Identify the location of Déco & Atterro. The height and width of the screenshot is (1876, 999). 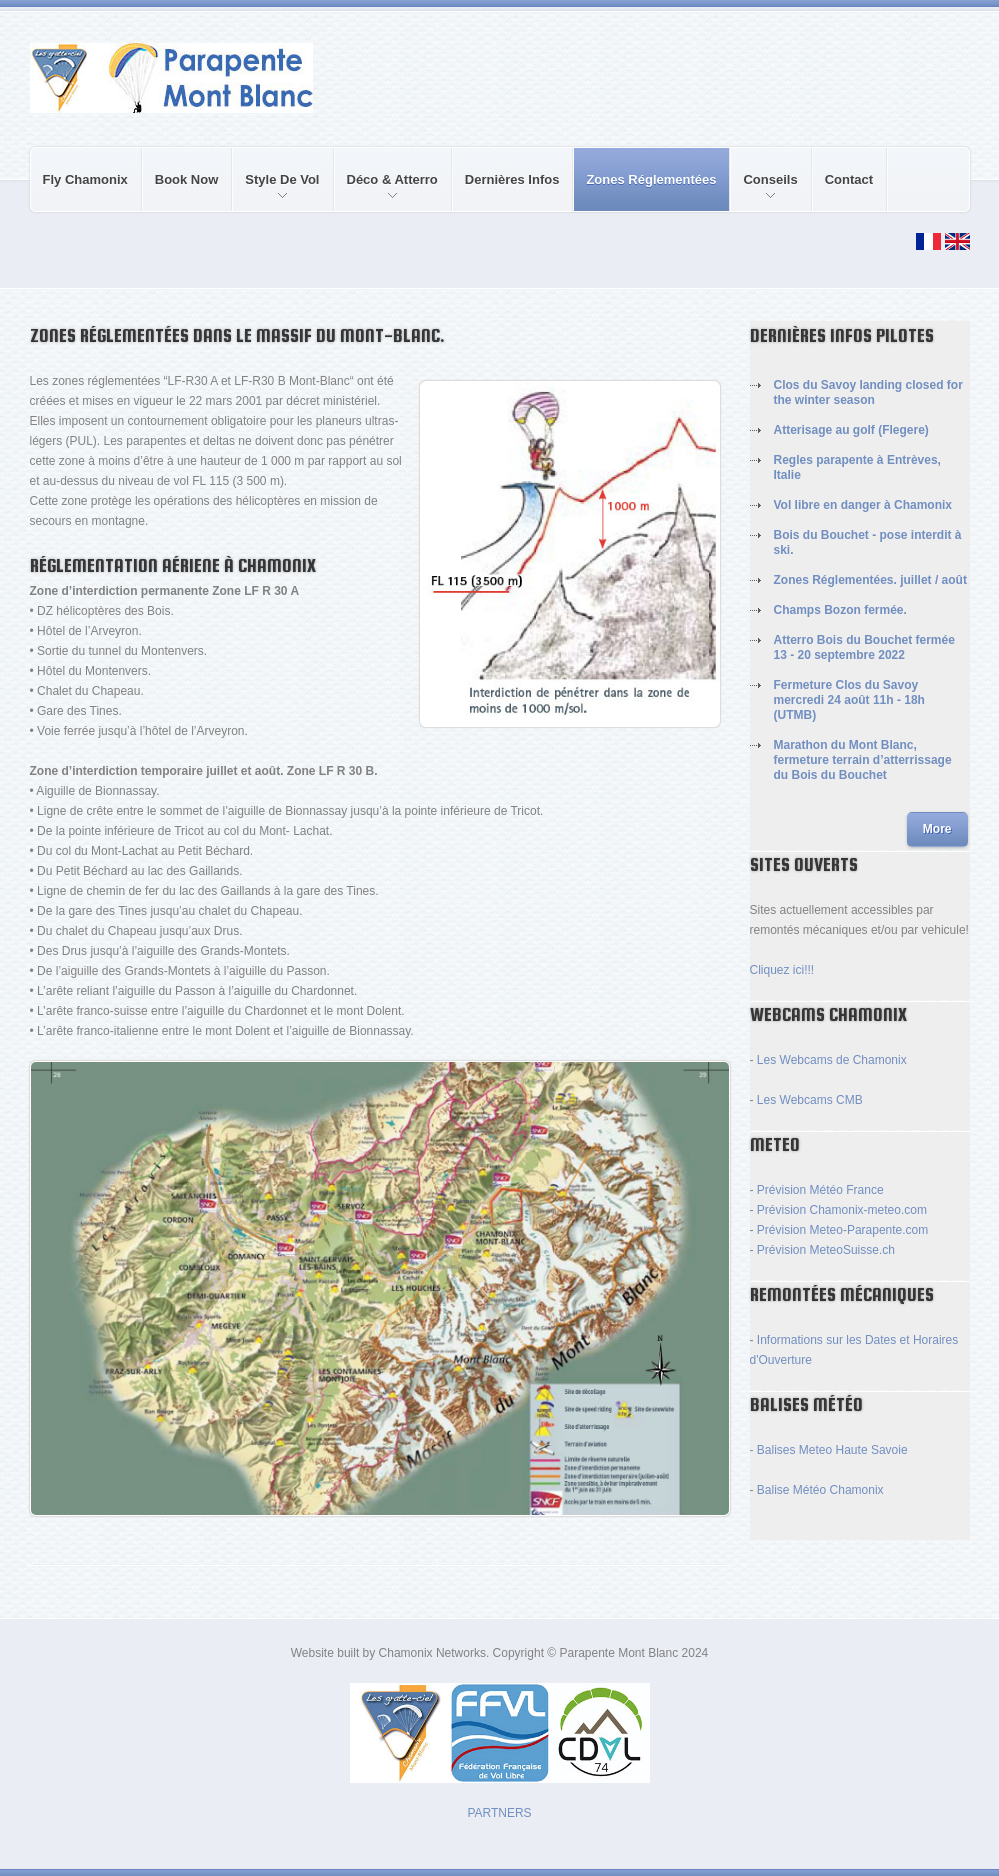
(386, 191).